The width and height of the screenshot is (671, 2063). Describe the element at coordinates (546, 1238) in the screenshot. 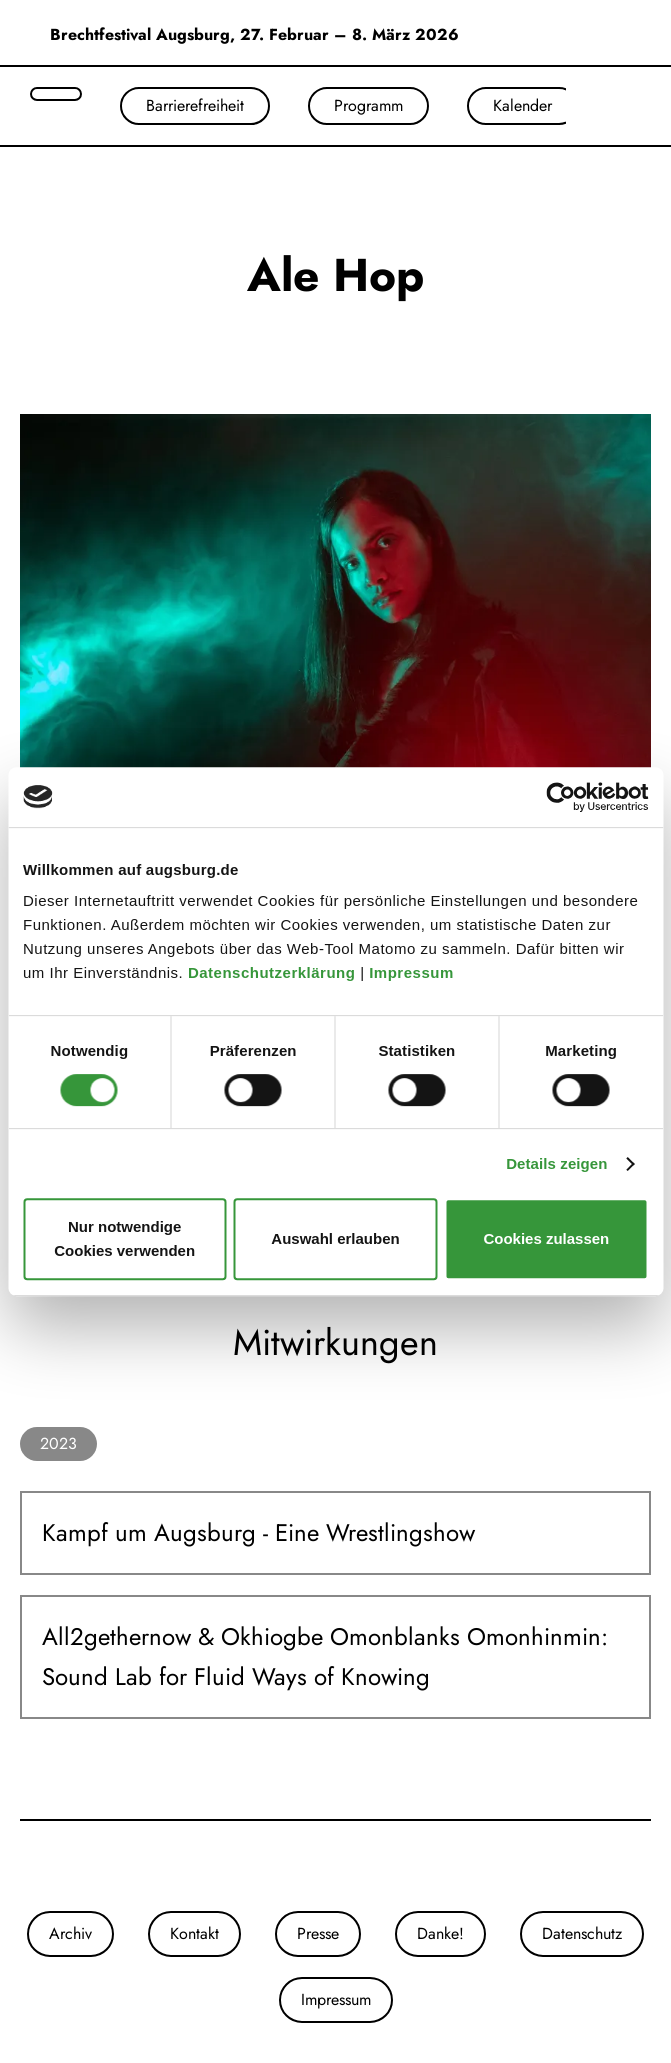

I see `Cookies zulassen` at that location.